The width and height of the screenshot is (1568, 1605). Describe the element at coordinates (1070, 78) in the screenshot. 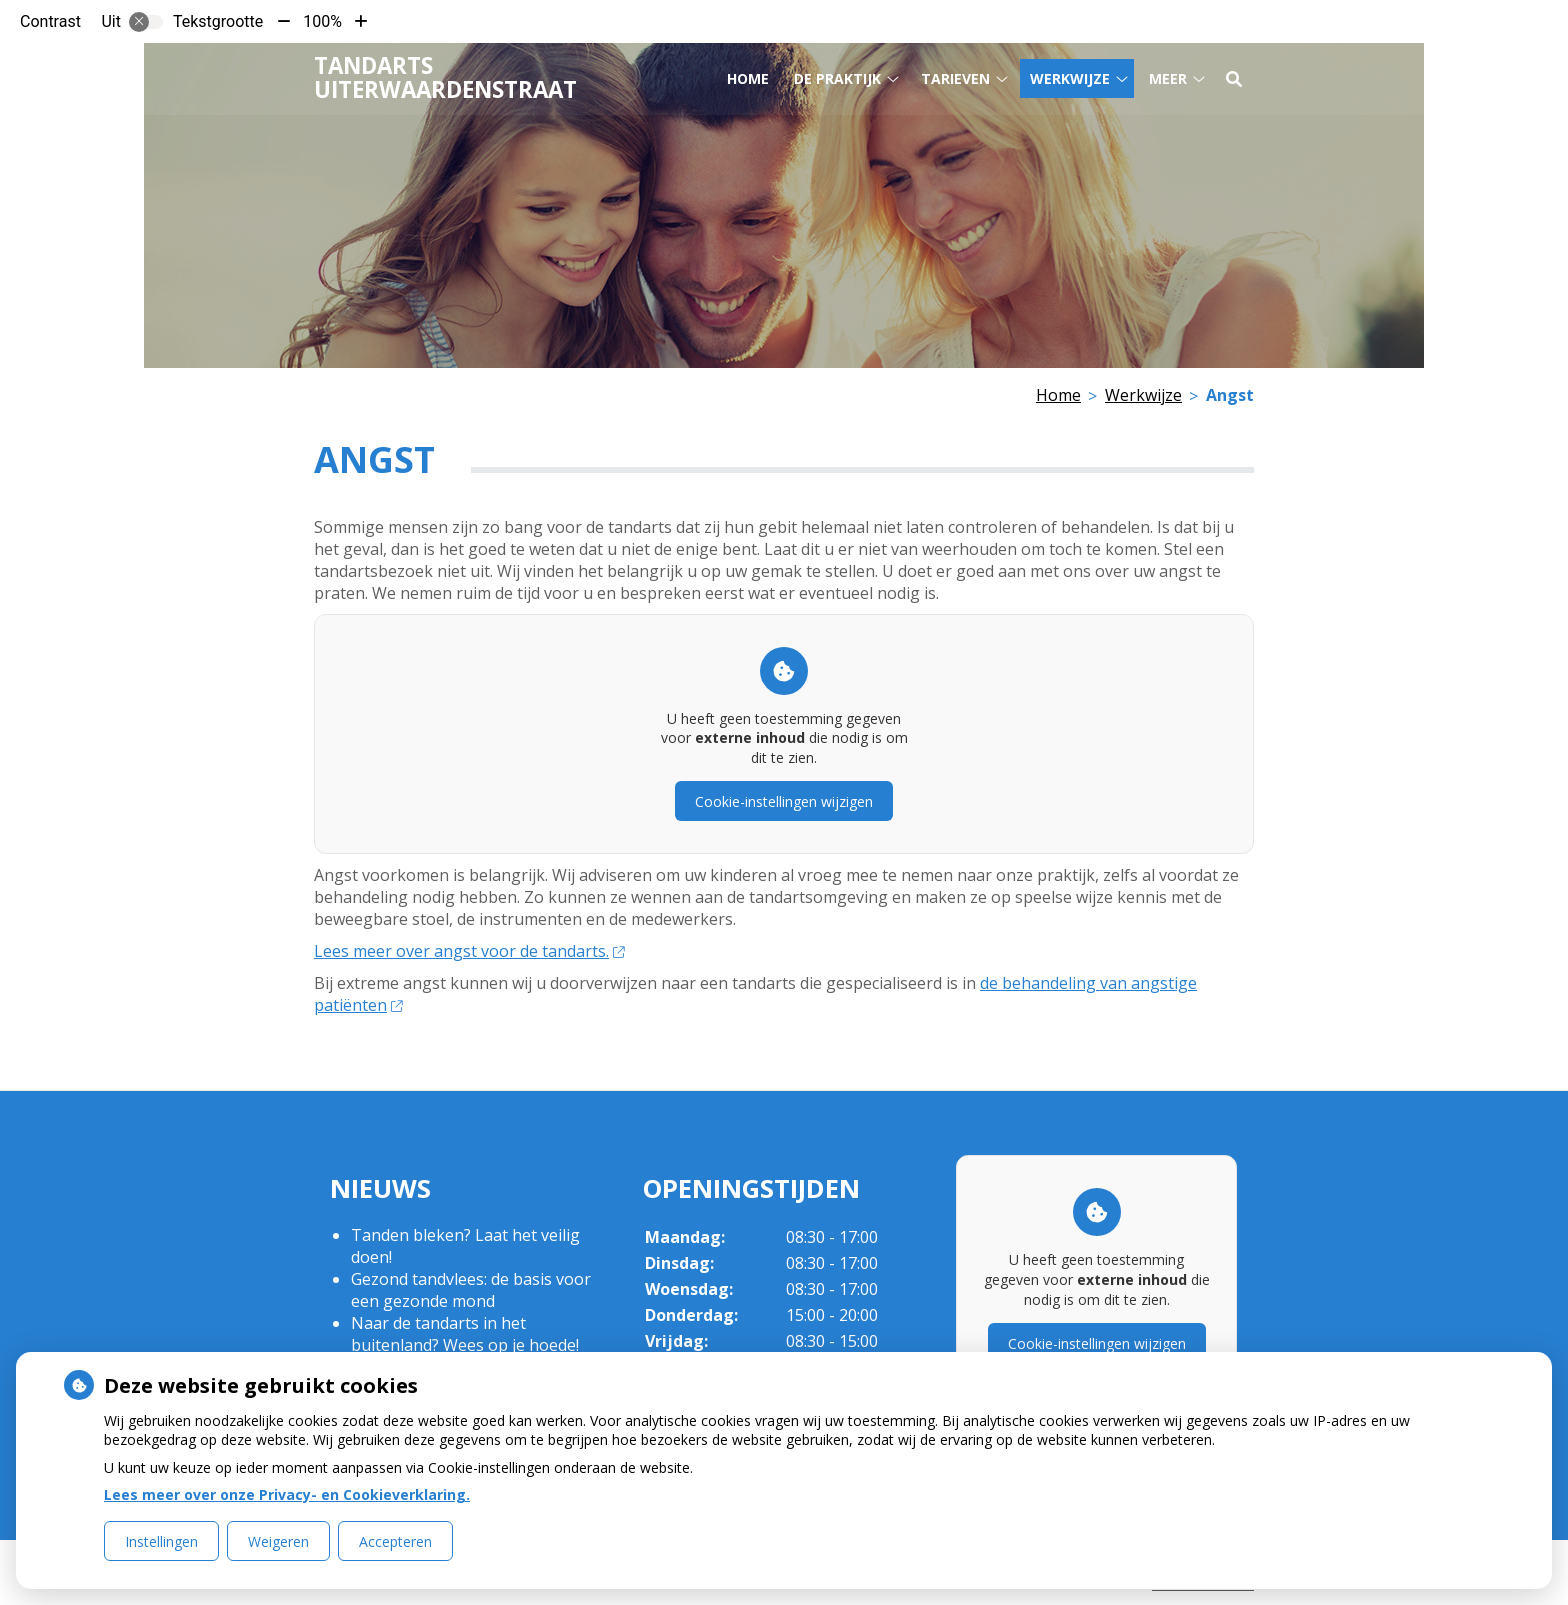

I see `Werkwijze` at that location.